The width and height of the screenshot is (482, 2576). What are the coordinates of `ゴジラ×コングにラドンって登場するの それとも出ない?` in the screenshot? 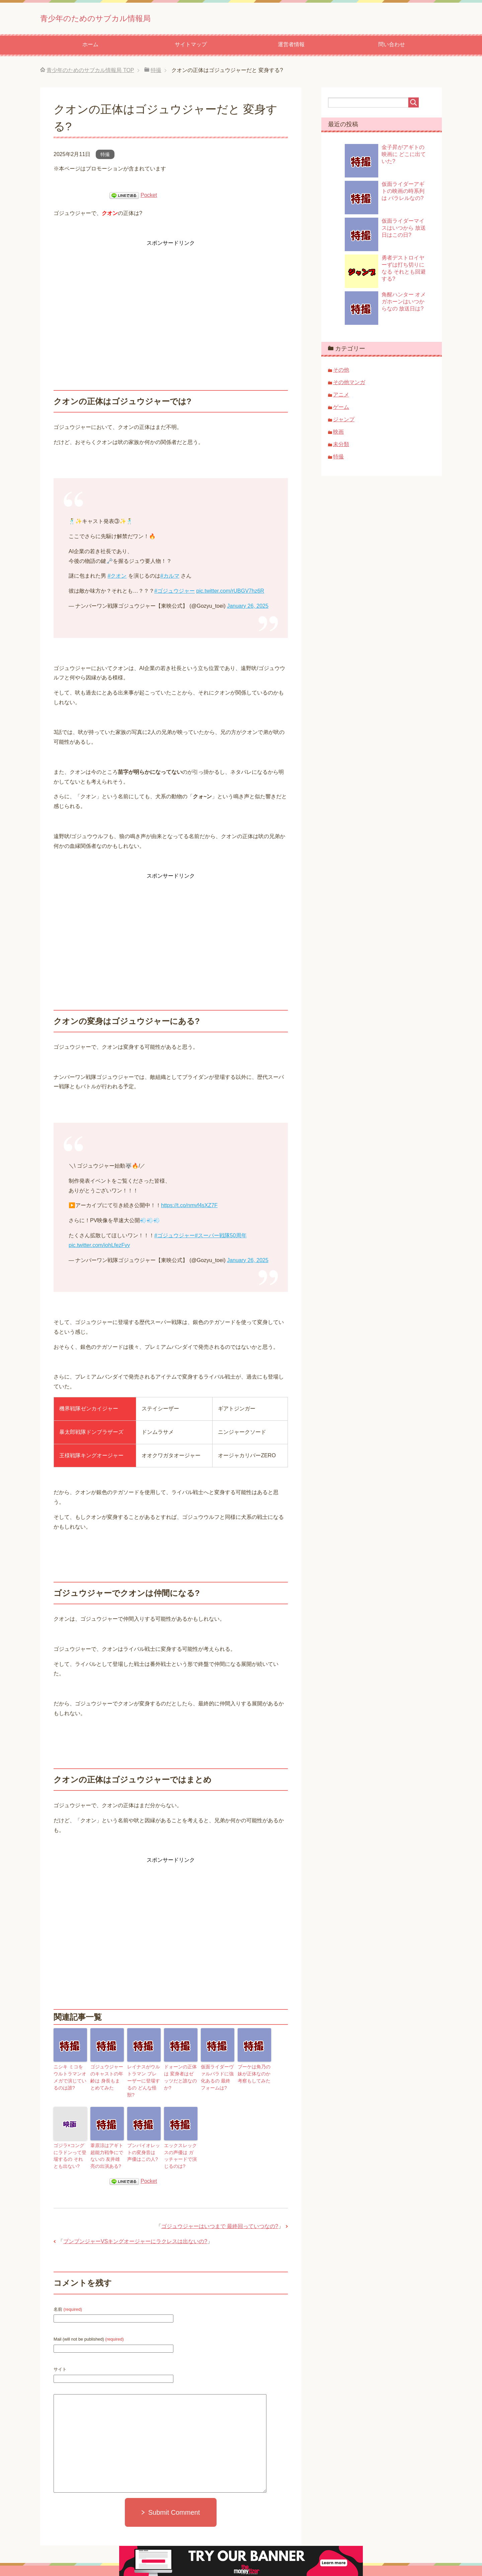 It's located at (70, 2145).